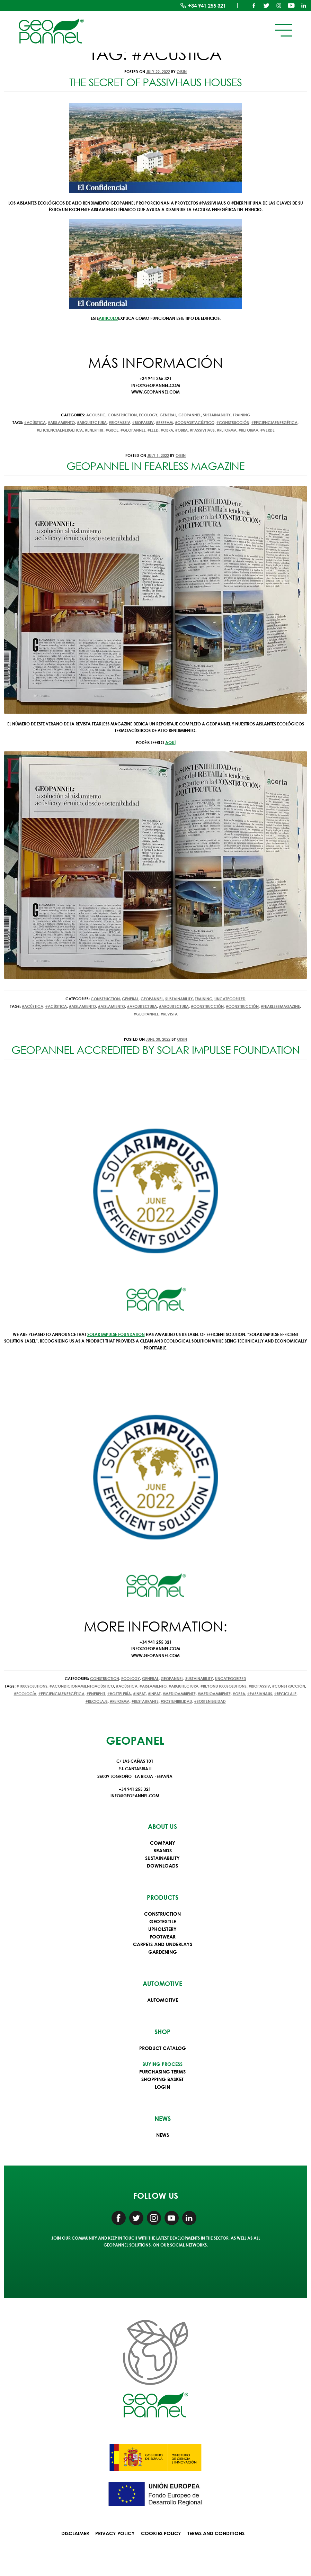 This screenshot has width=311, height=2576. I want to click on #GBCe, so click(112, 430).